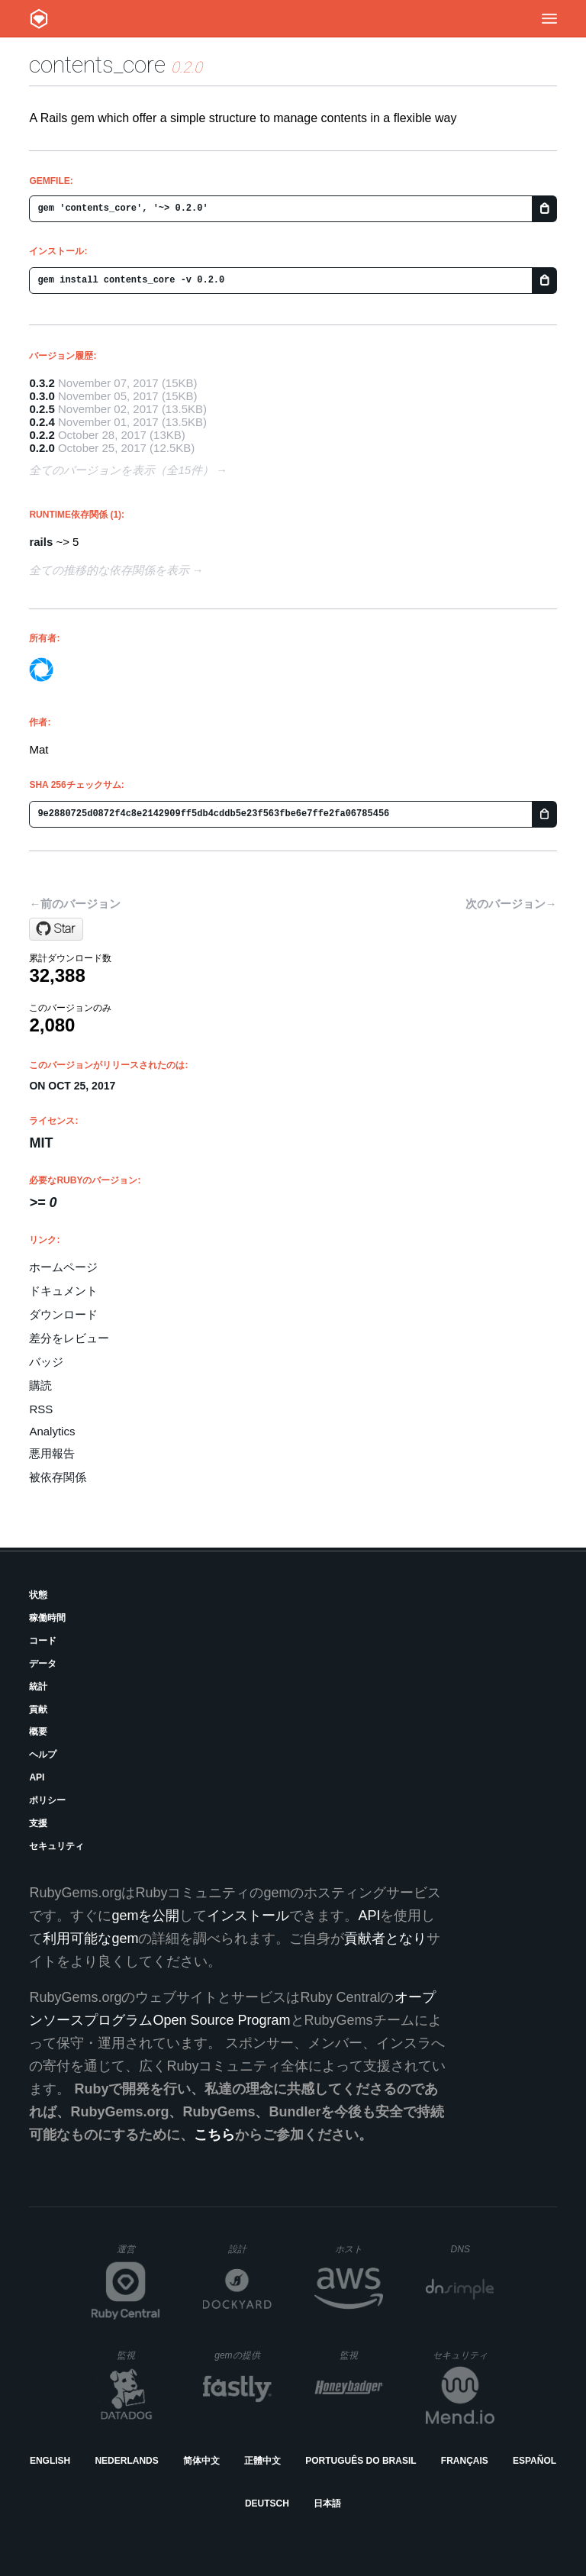 This screenshot has height=2576, width=586. I want to click on 正體中文, so click(262, 2460).